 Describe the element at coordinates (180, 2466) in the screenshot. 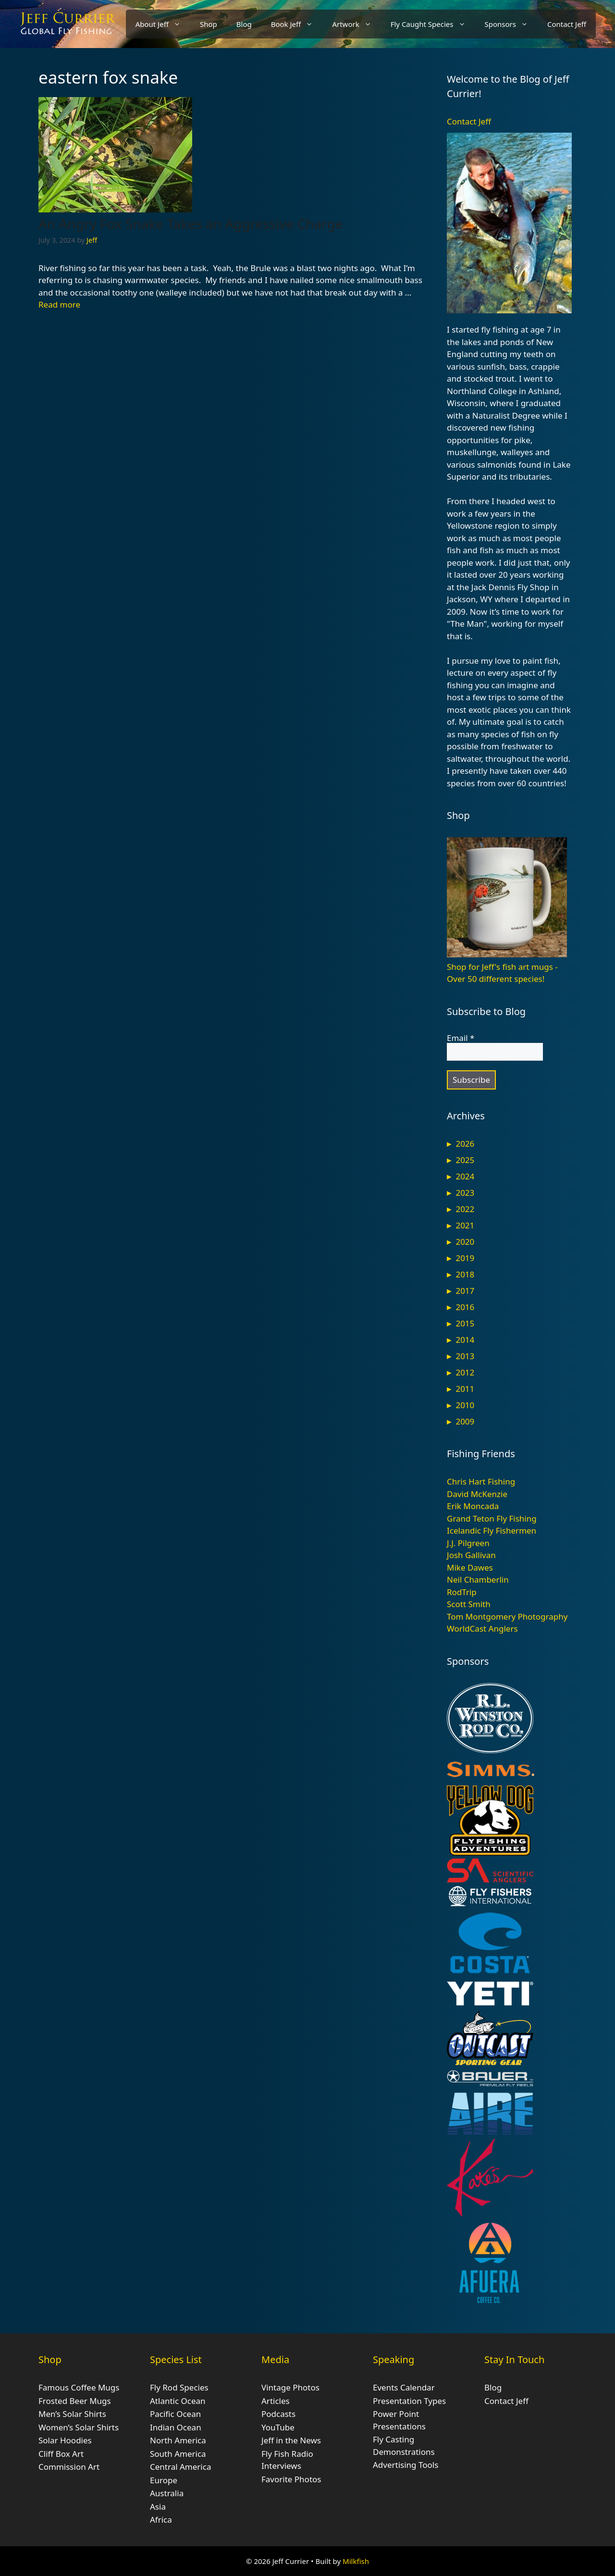

I see `Central America` at that location.